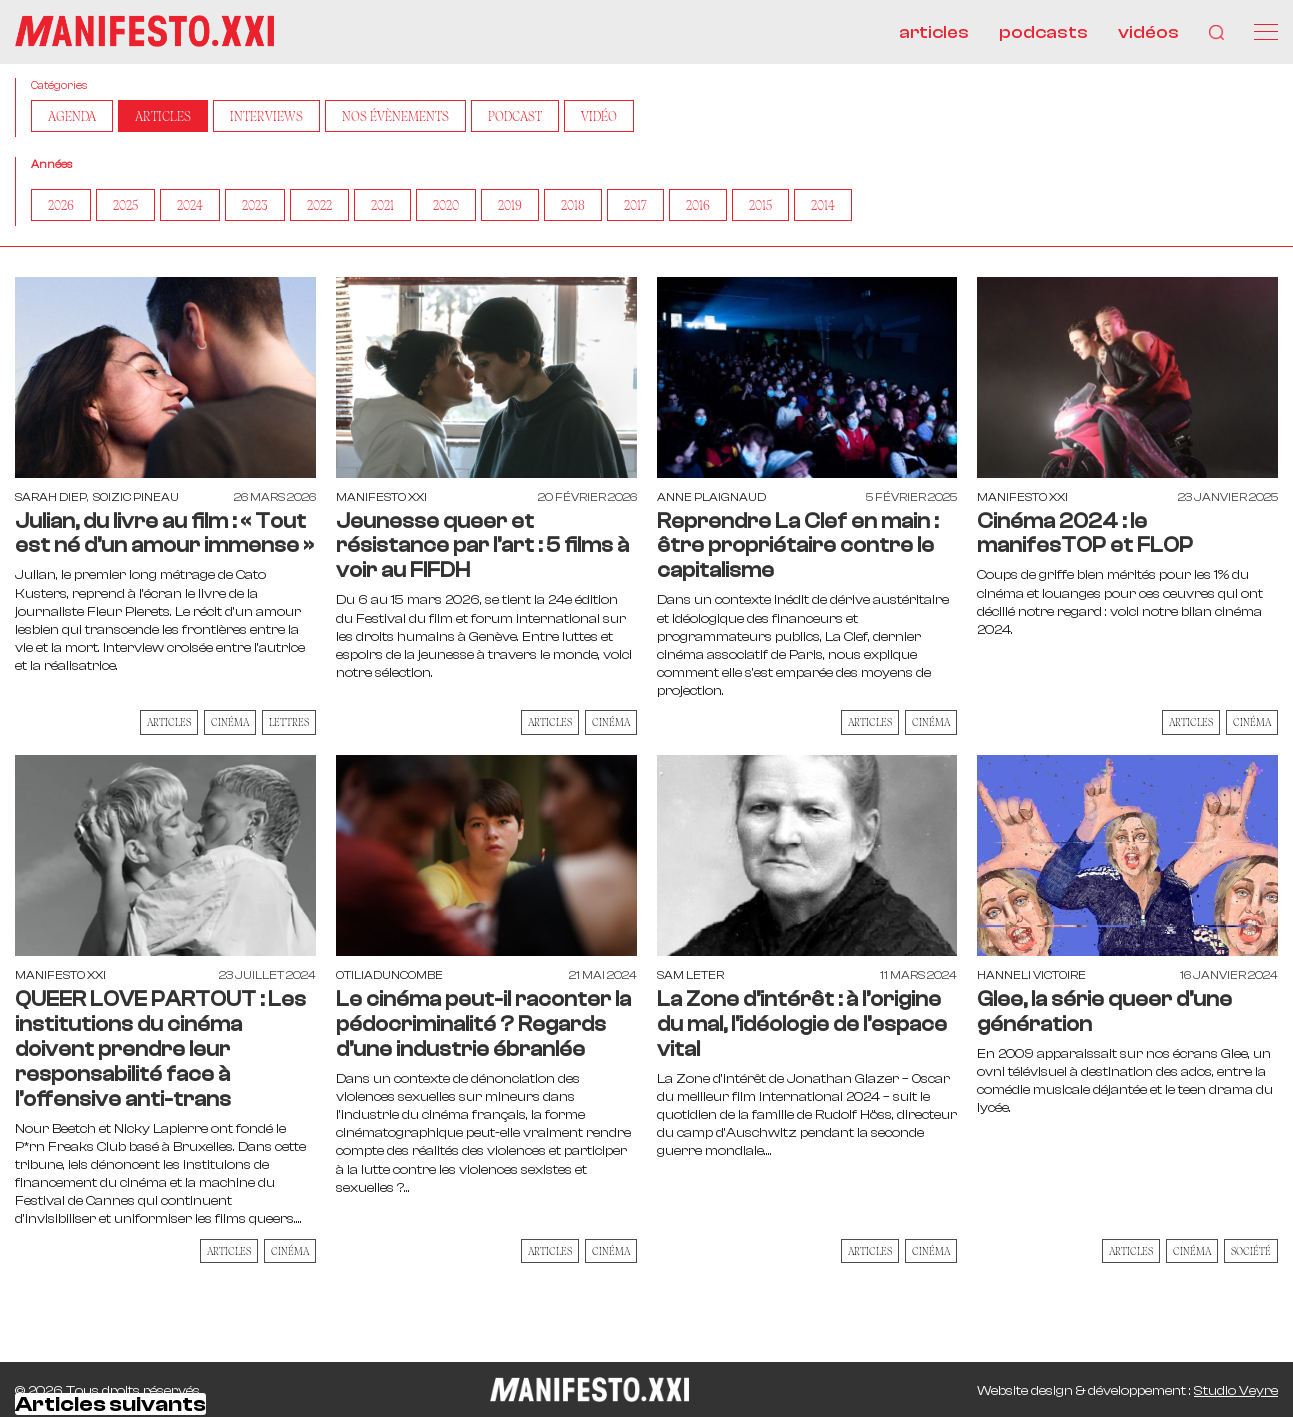 The height and width of the screenshot is (1417, 1293). What do you see at coordinates (446, 206) in the screenshot?
I see `2020` at bounding box center [446, 206].